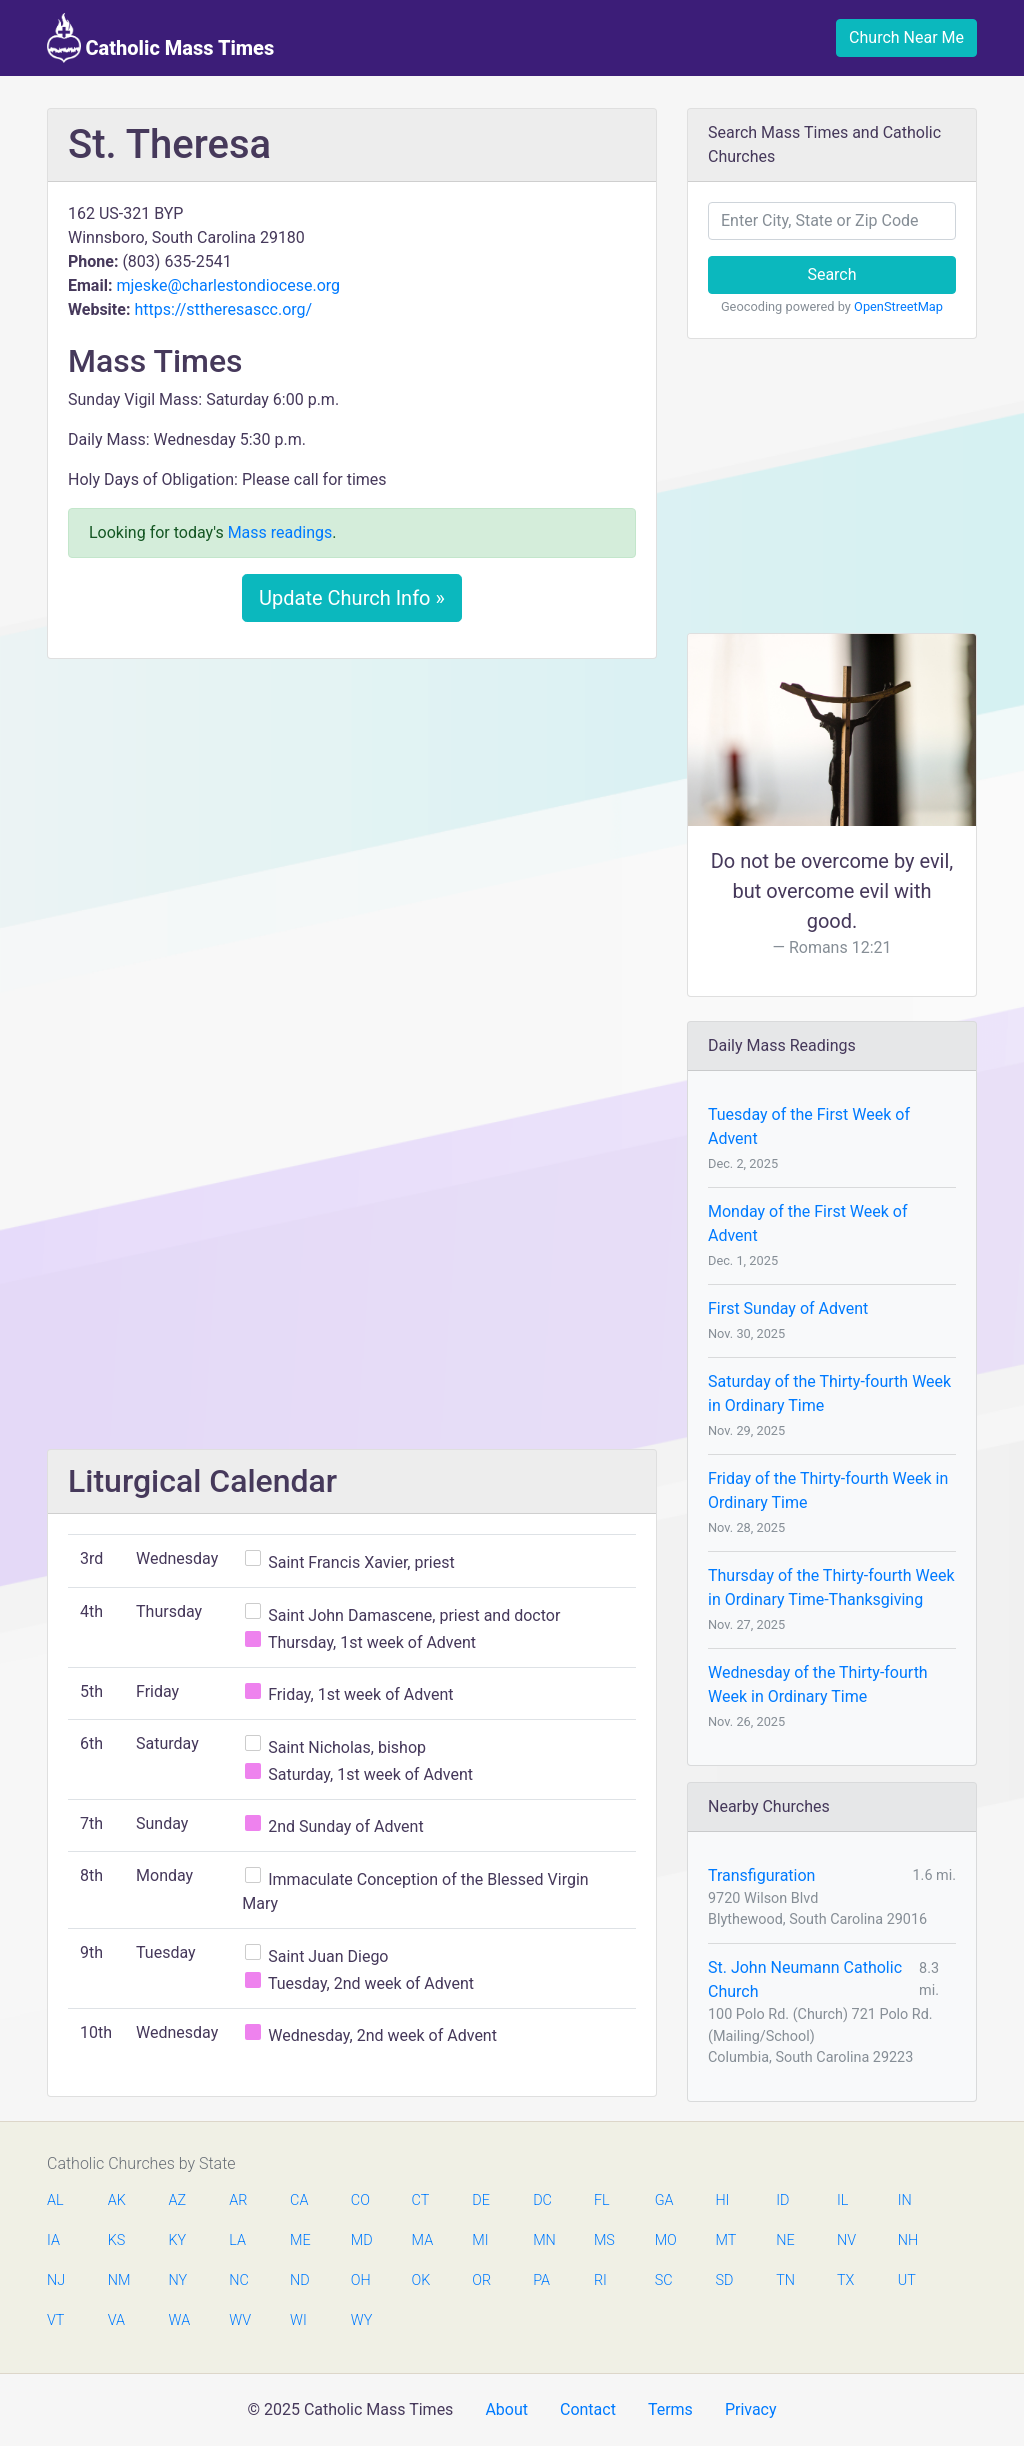 This screenshot has width=1024, height=2446. Describe the element at coordinates (239, 2280) in the screenshot. I see `NC` at that location.